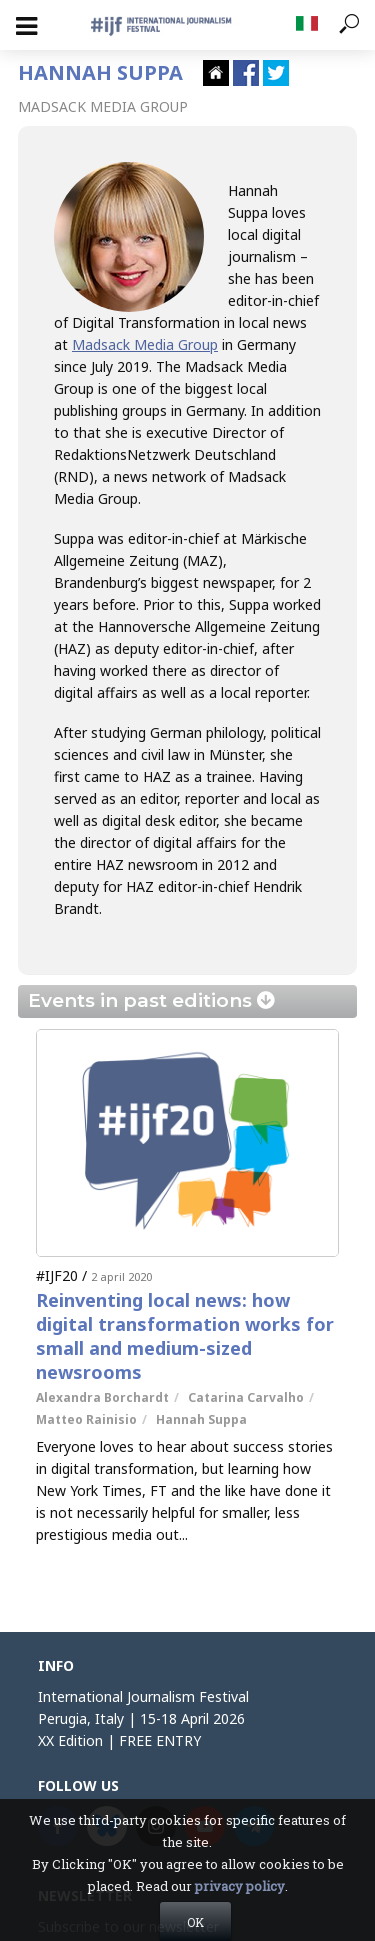 This screenshot has height=1941, width=375. What do you see at coordinates (246, 1397) in the screenshot?
I see `Catarina Carvalho` at bounding box center [246, 1397].